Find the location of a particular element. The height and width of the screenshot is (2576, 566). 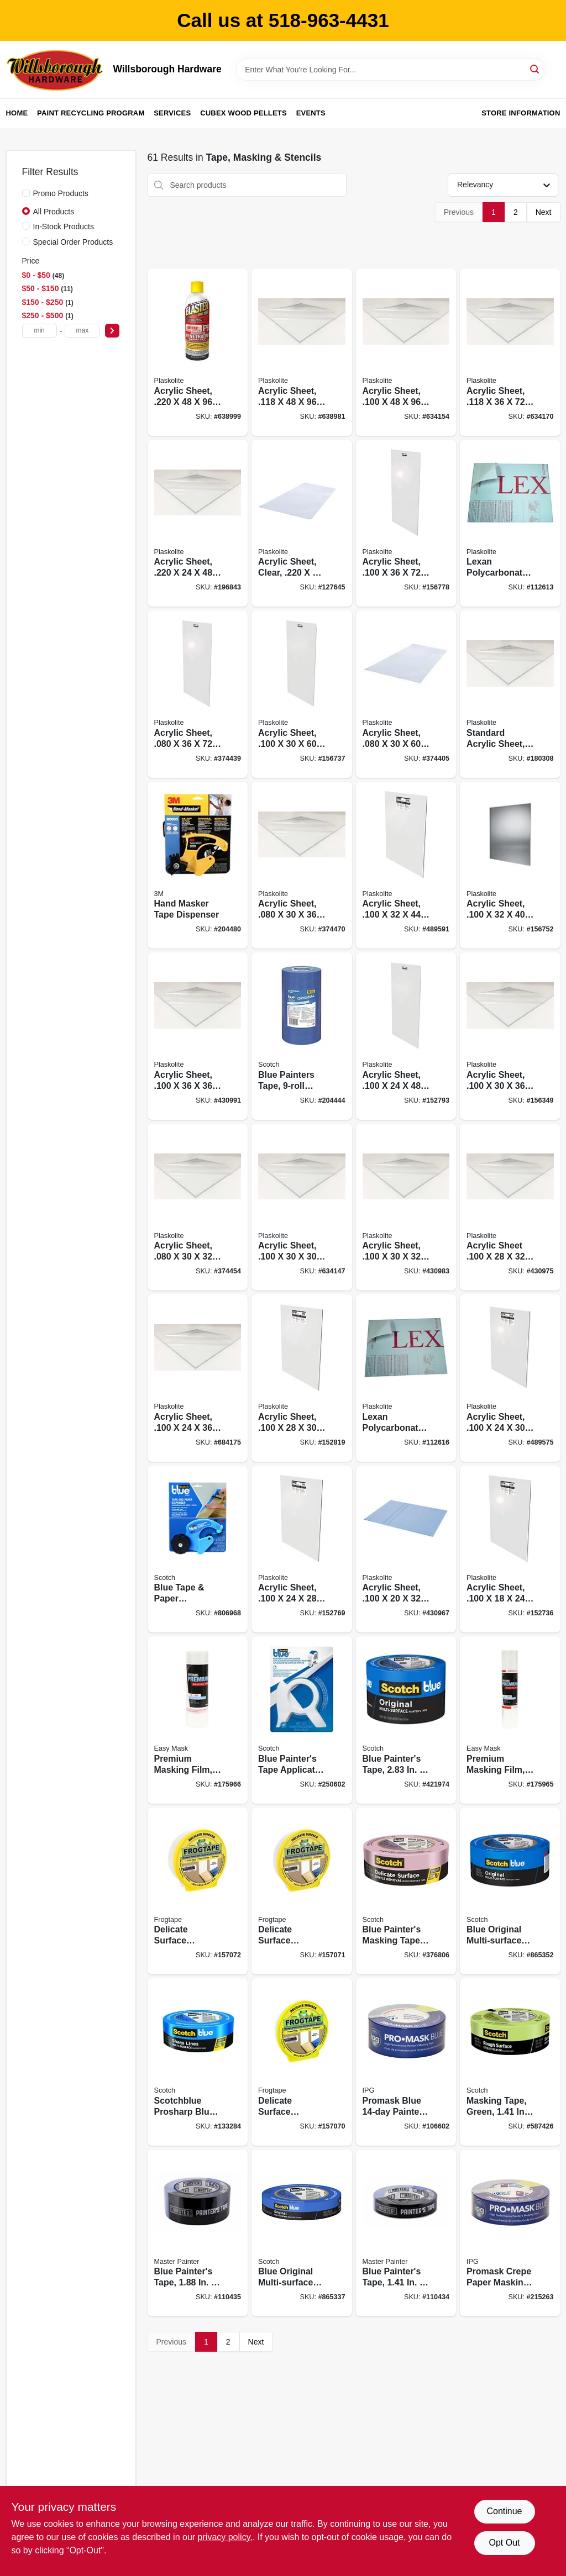

[Go to lexan-polycarbonate-sheet-074507997187 product page] is located at coordinates (510, 523).